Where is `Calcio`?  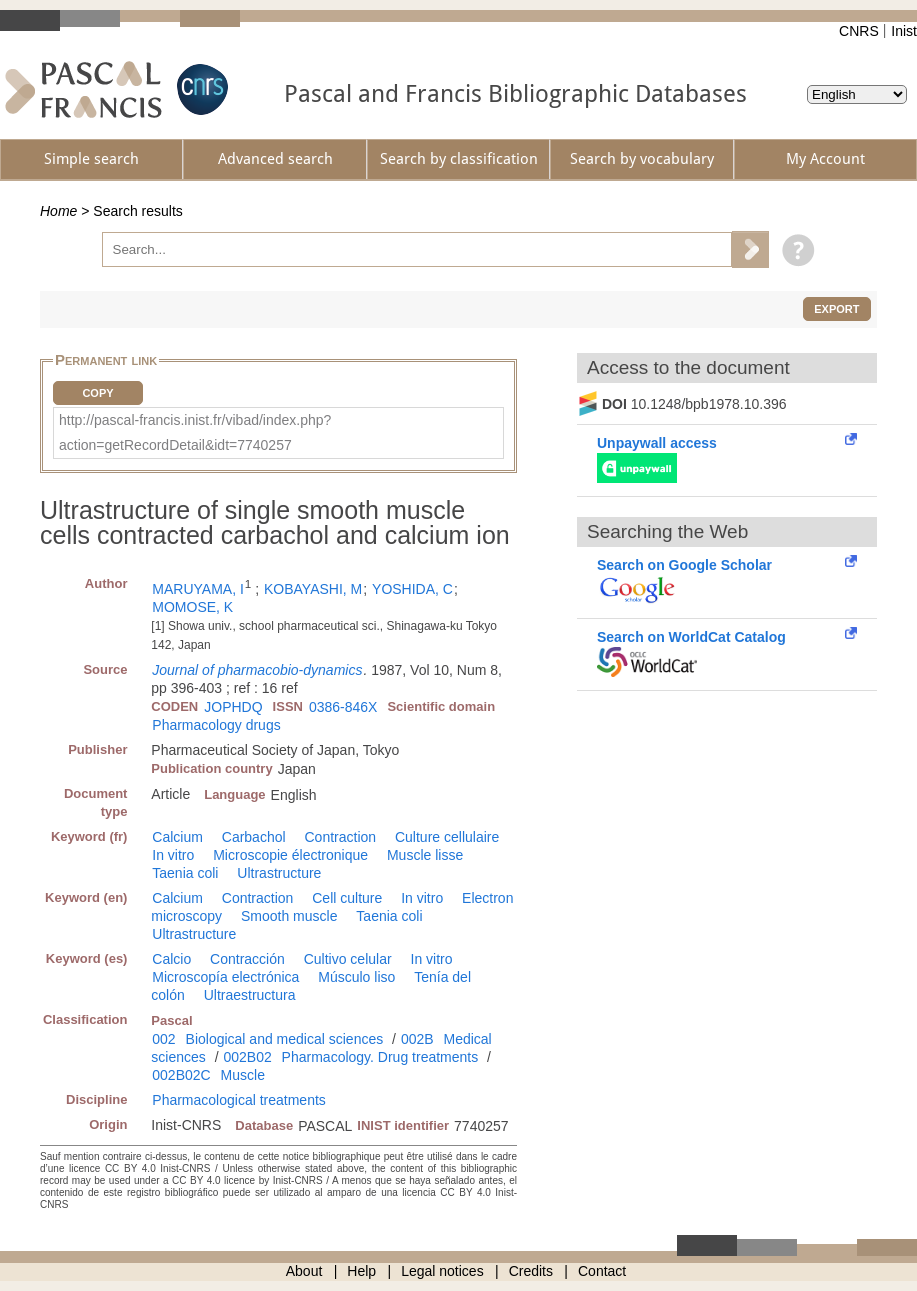 Calcio is located at coordinates (171, 959).